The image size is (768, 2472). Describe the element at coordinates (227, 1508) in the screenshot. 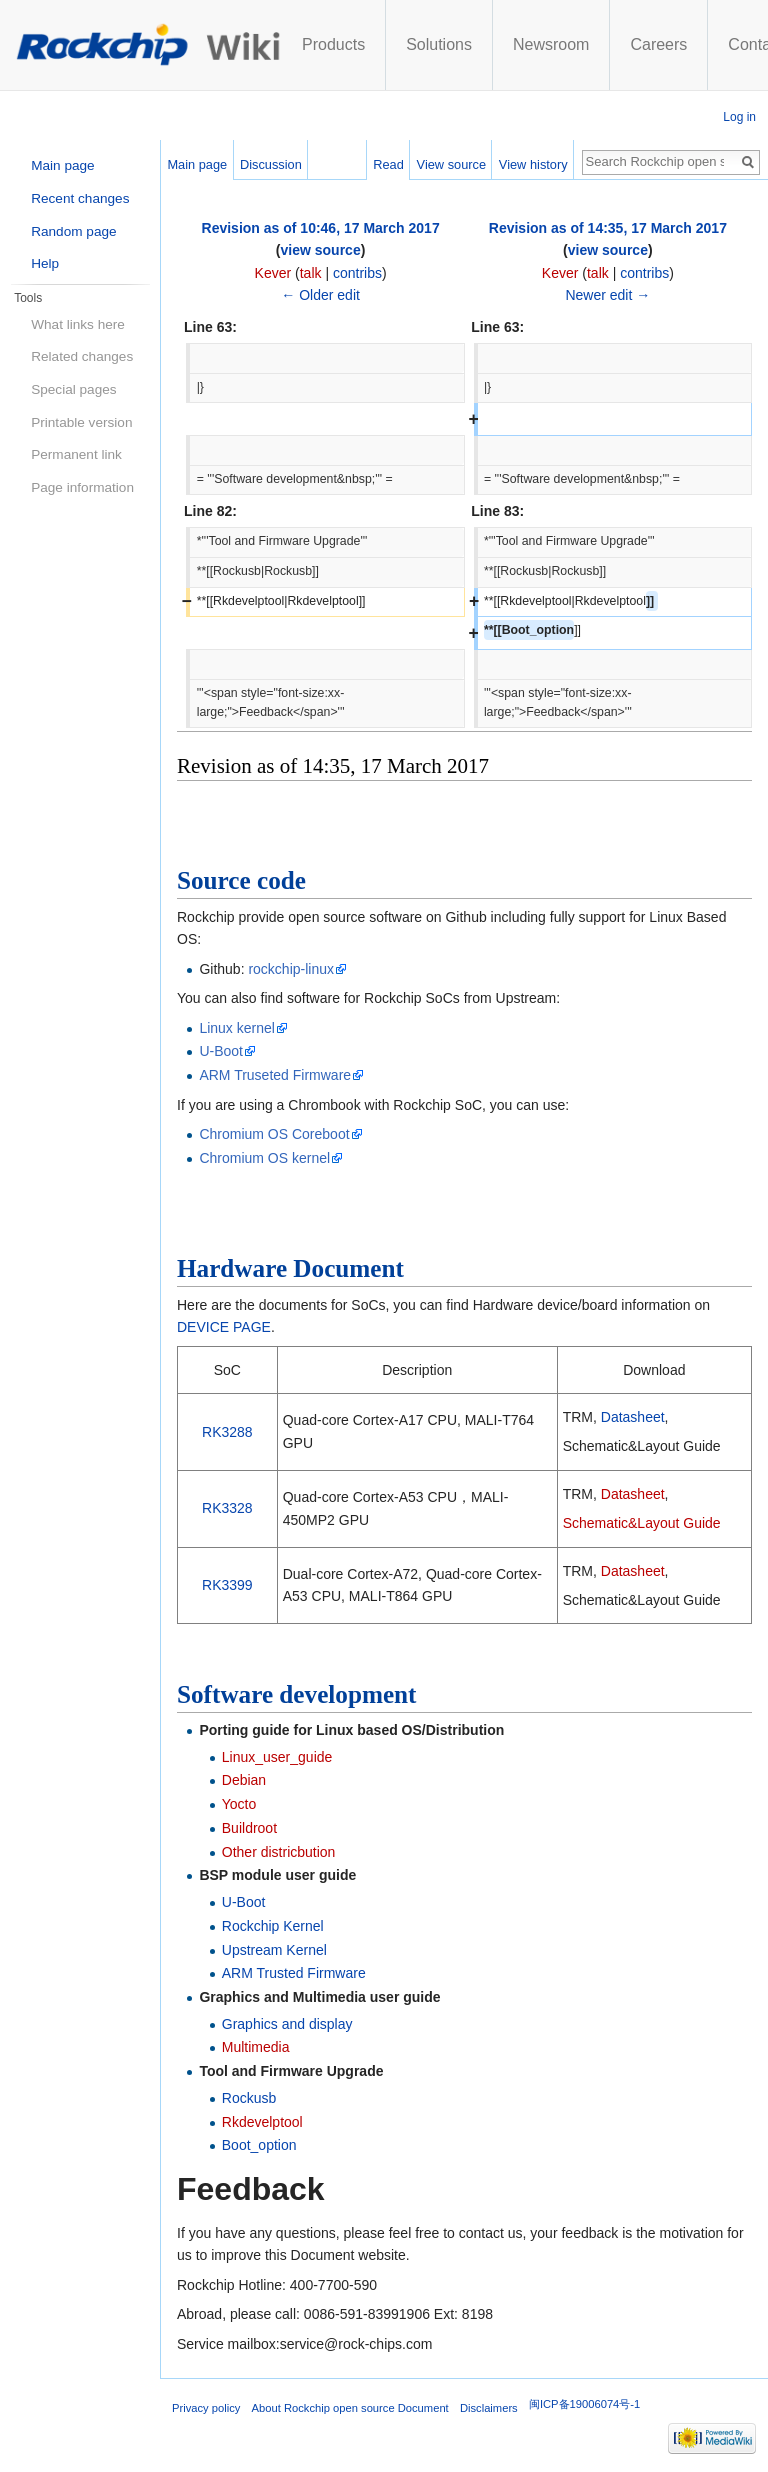

I see `RK3328` at that location.